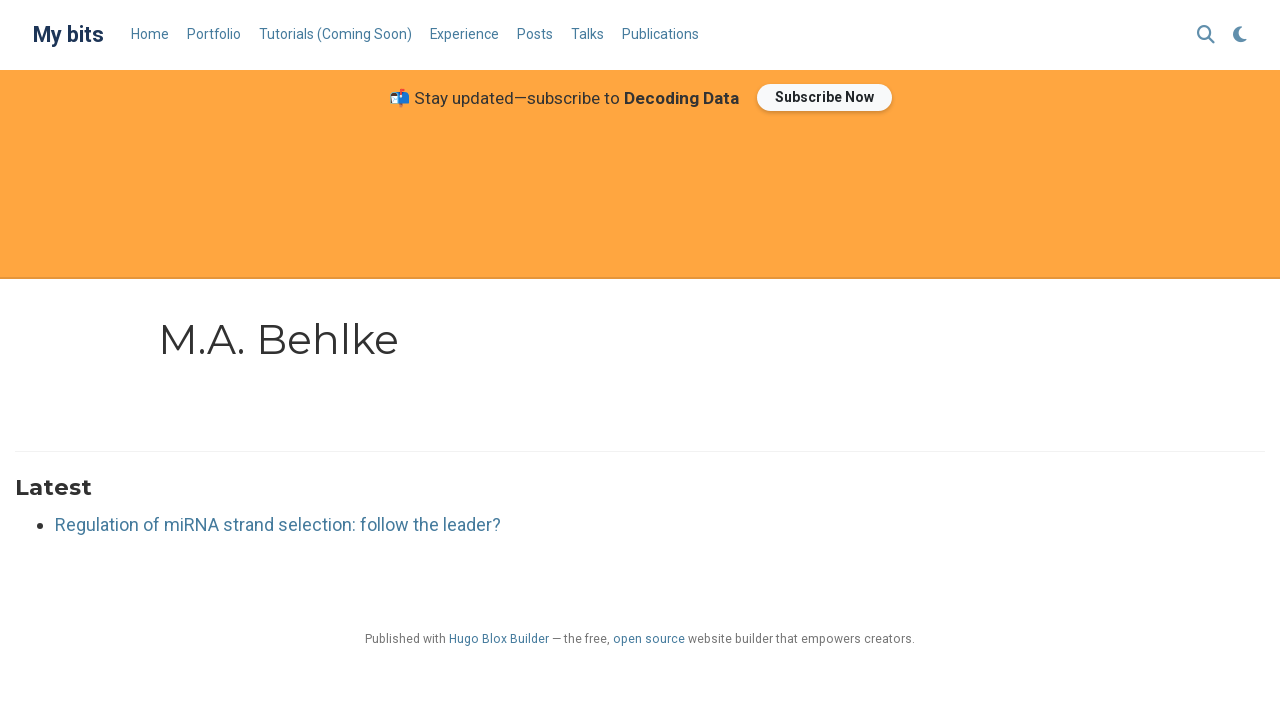 Image resolution: width=1280 pixels, height=720 pixels. What do you see at coordinates (278, 524) in the screenshot?
I see `Regulation of miRNA strand selection: follow the leader?` at bounding box center [278, 524].